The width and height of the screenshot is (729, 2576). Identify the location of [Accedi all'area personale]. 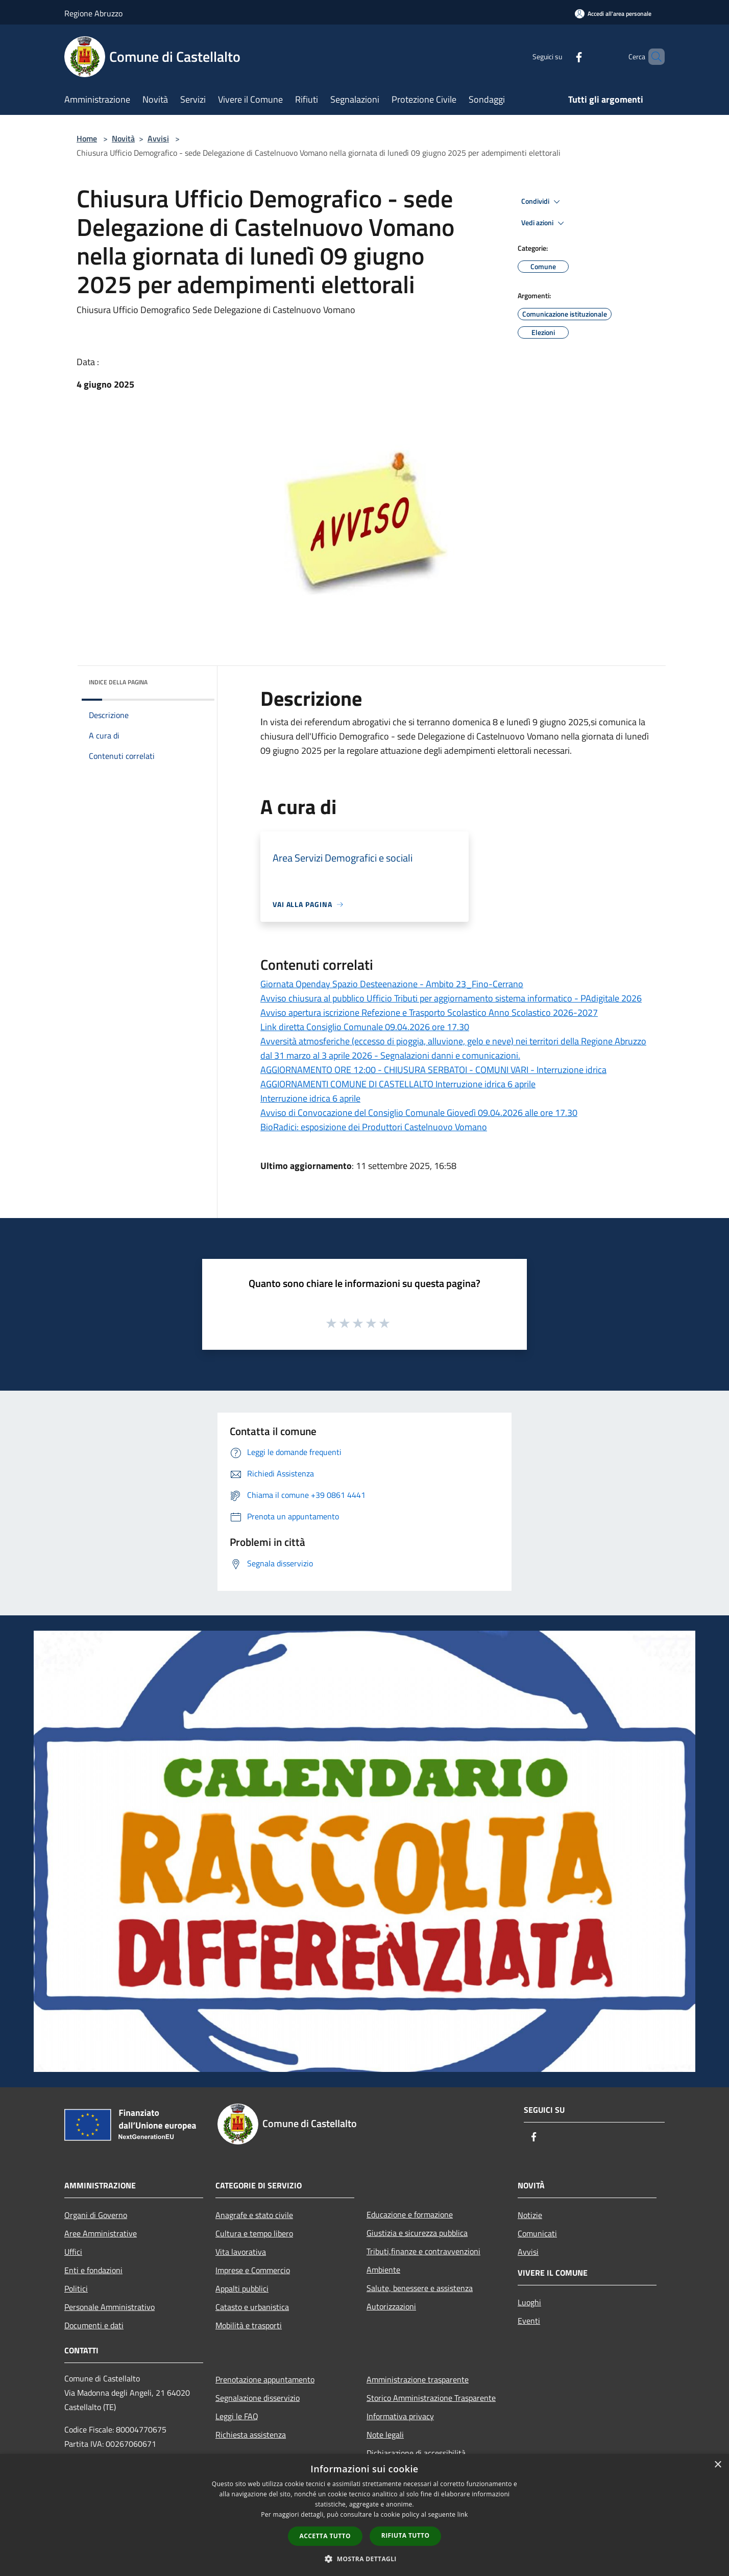
(613, 14).